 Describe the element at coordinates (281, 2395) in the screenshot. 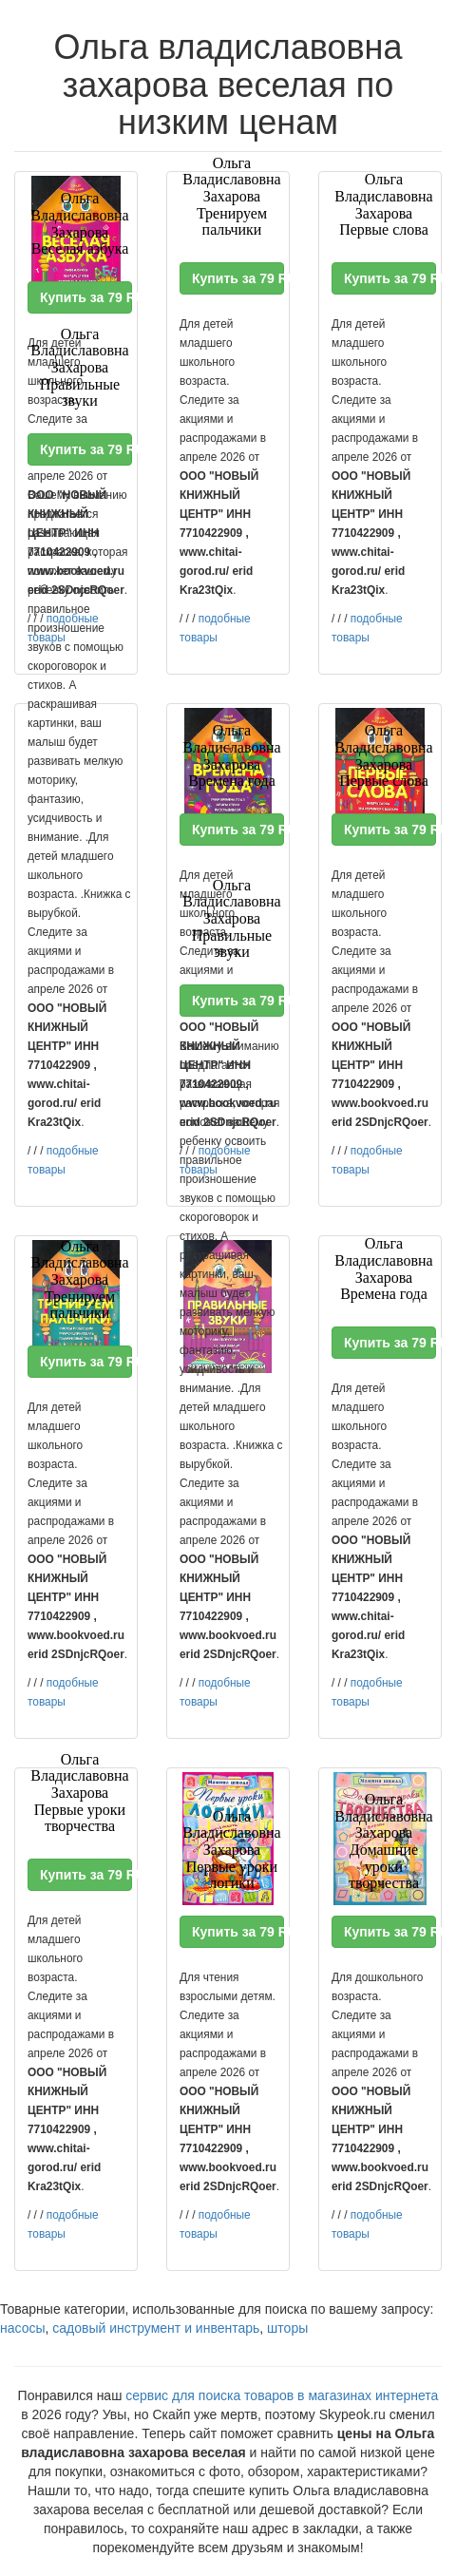

I see `сервис для поиска товаров в магазинах интернета` at that location.